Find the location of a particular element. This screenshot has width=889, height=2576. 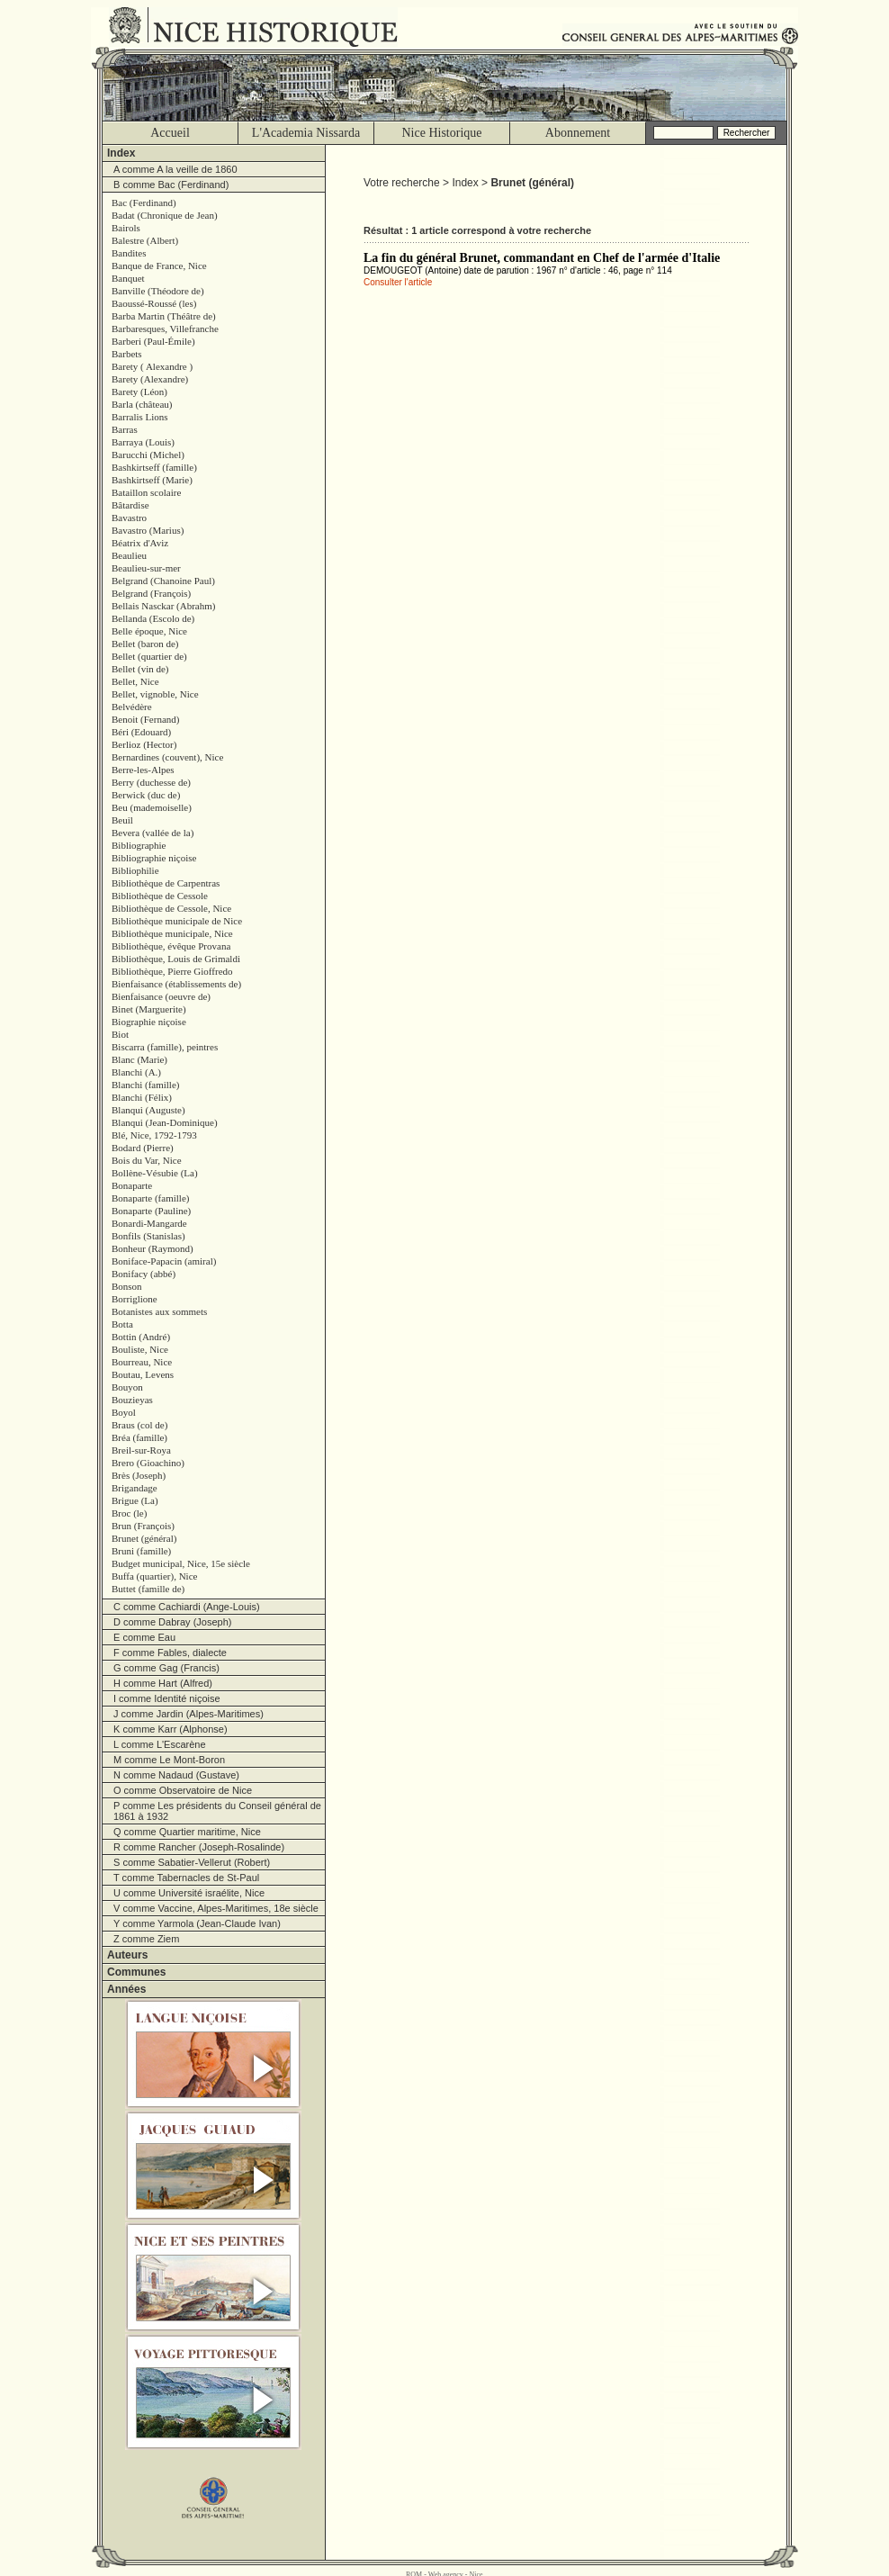

Bottin (André) is located at coordinates (141, 1336).